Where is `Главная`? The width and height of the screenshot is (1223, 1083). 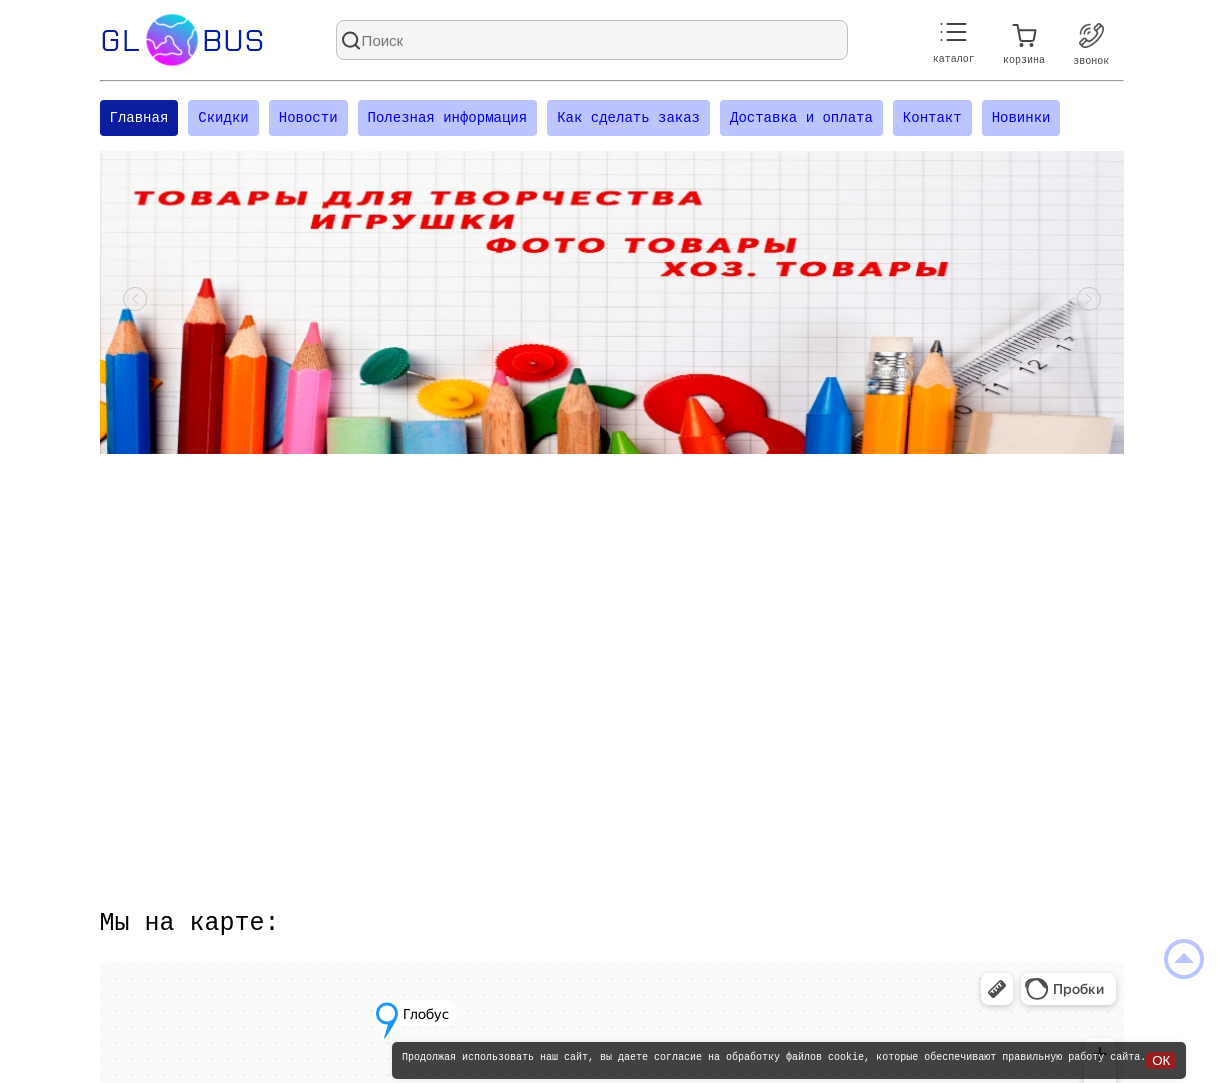 Главная is located at coordinates (139, 119).